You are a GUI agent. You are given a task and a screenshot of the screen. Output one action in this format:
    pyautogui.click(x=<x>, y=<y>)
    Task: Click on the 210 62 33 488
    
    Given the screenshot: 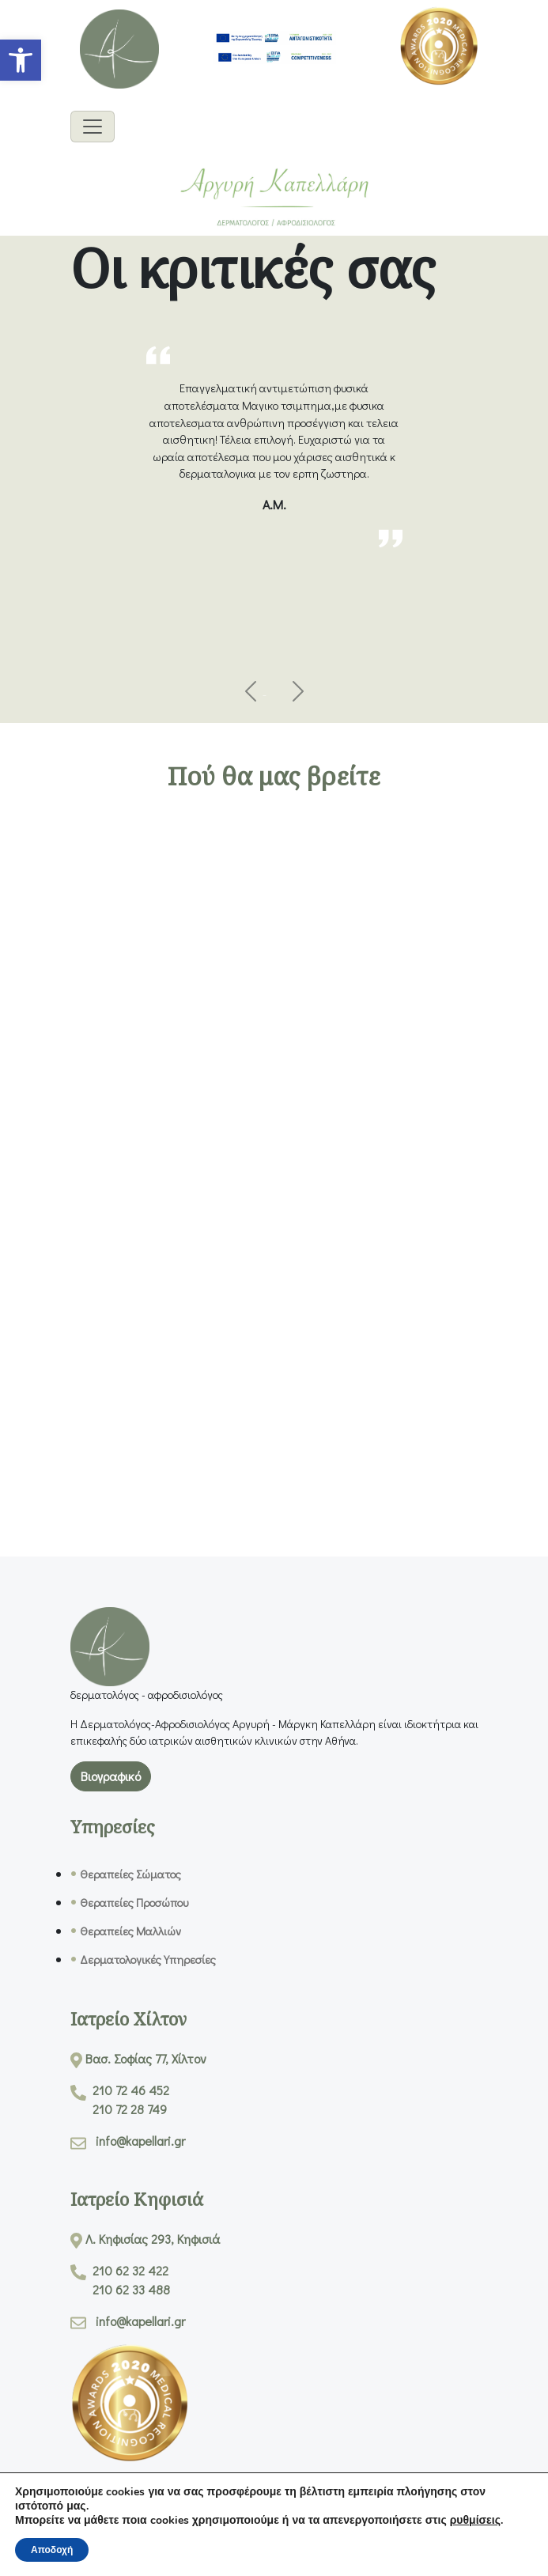 What is the action you would take?
    pyautogui.click(x=131, y=2289)
    